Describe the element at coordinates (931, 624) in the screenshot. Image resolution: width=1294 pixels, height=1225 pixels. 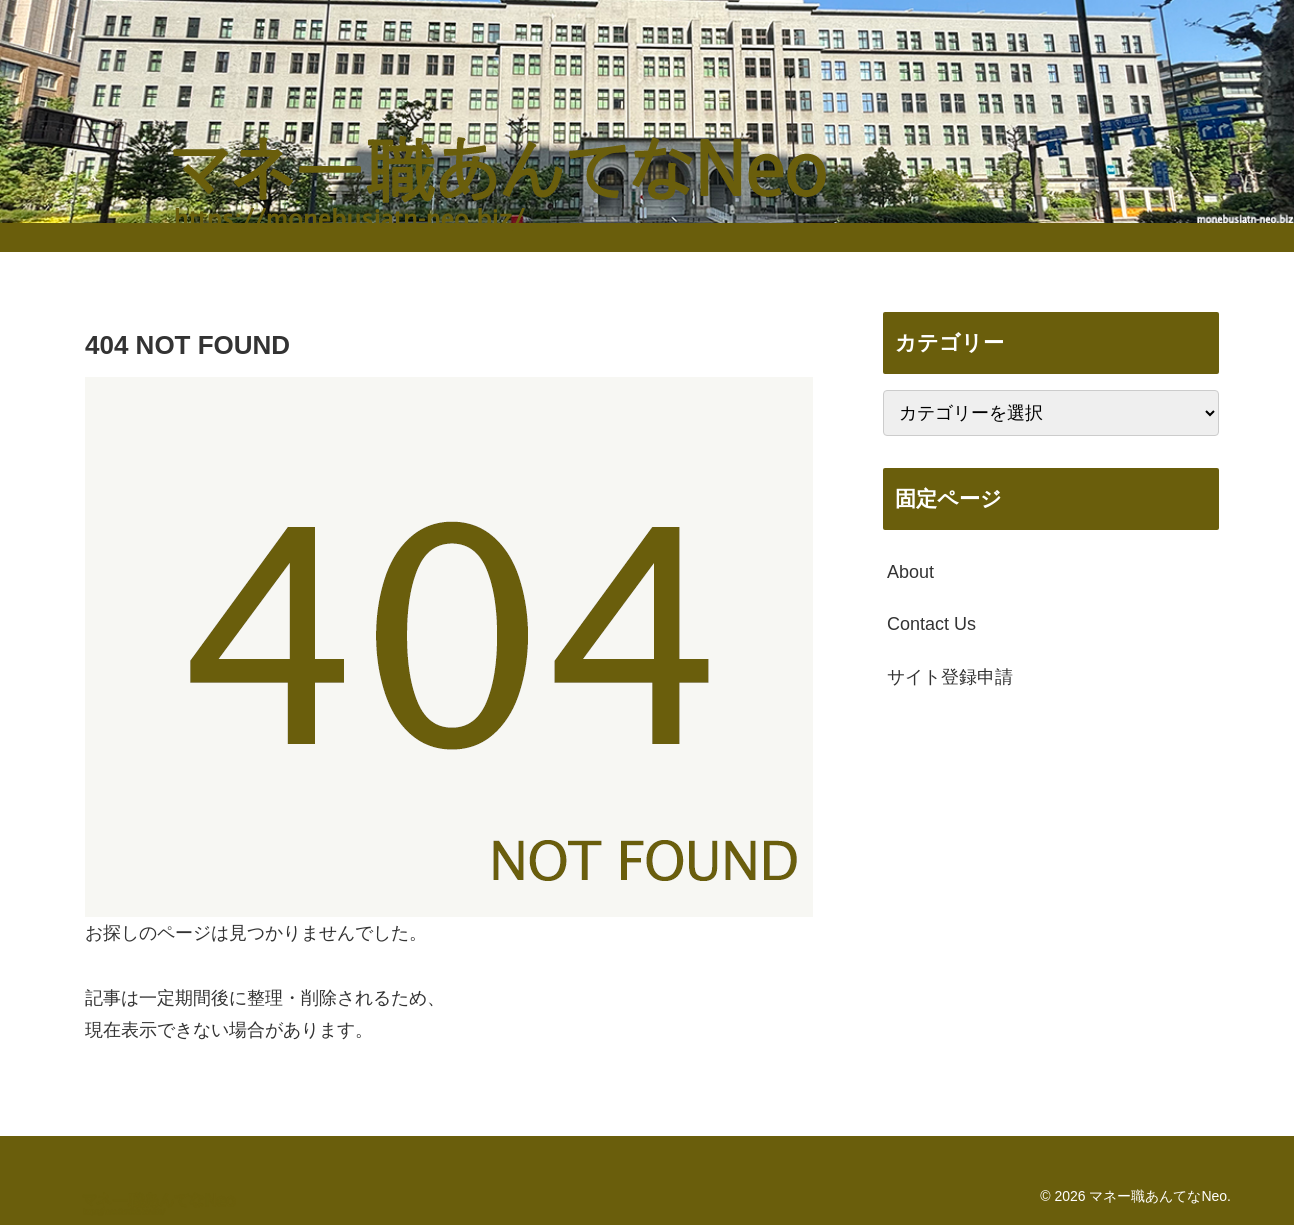
I see `Contact Us` at that location.